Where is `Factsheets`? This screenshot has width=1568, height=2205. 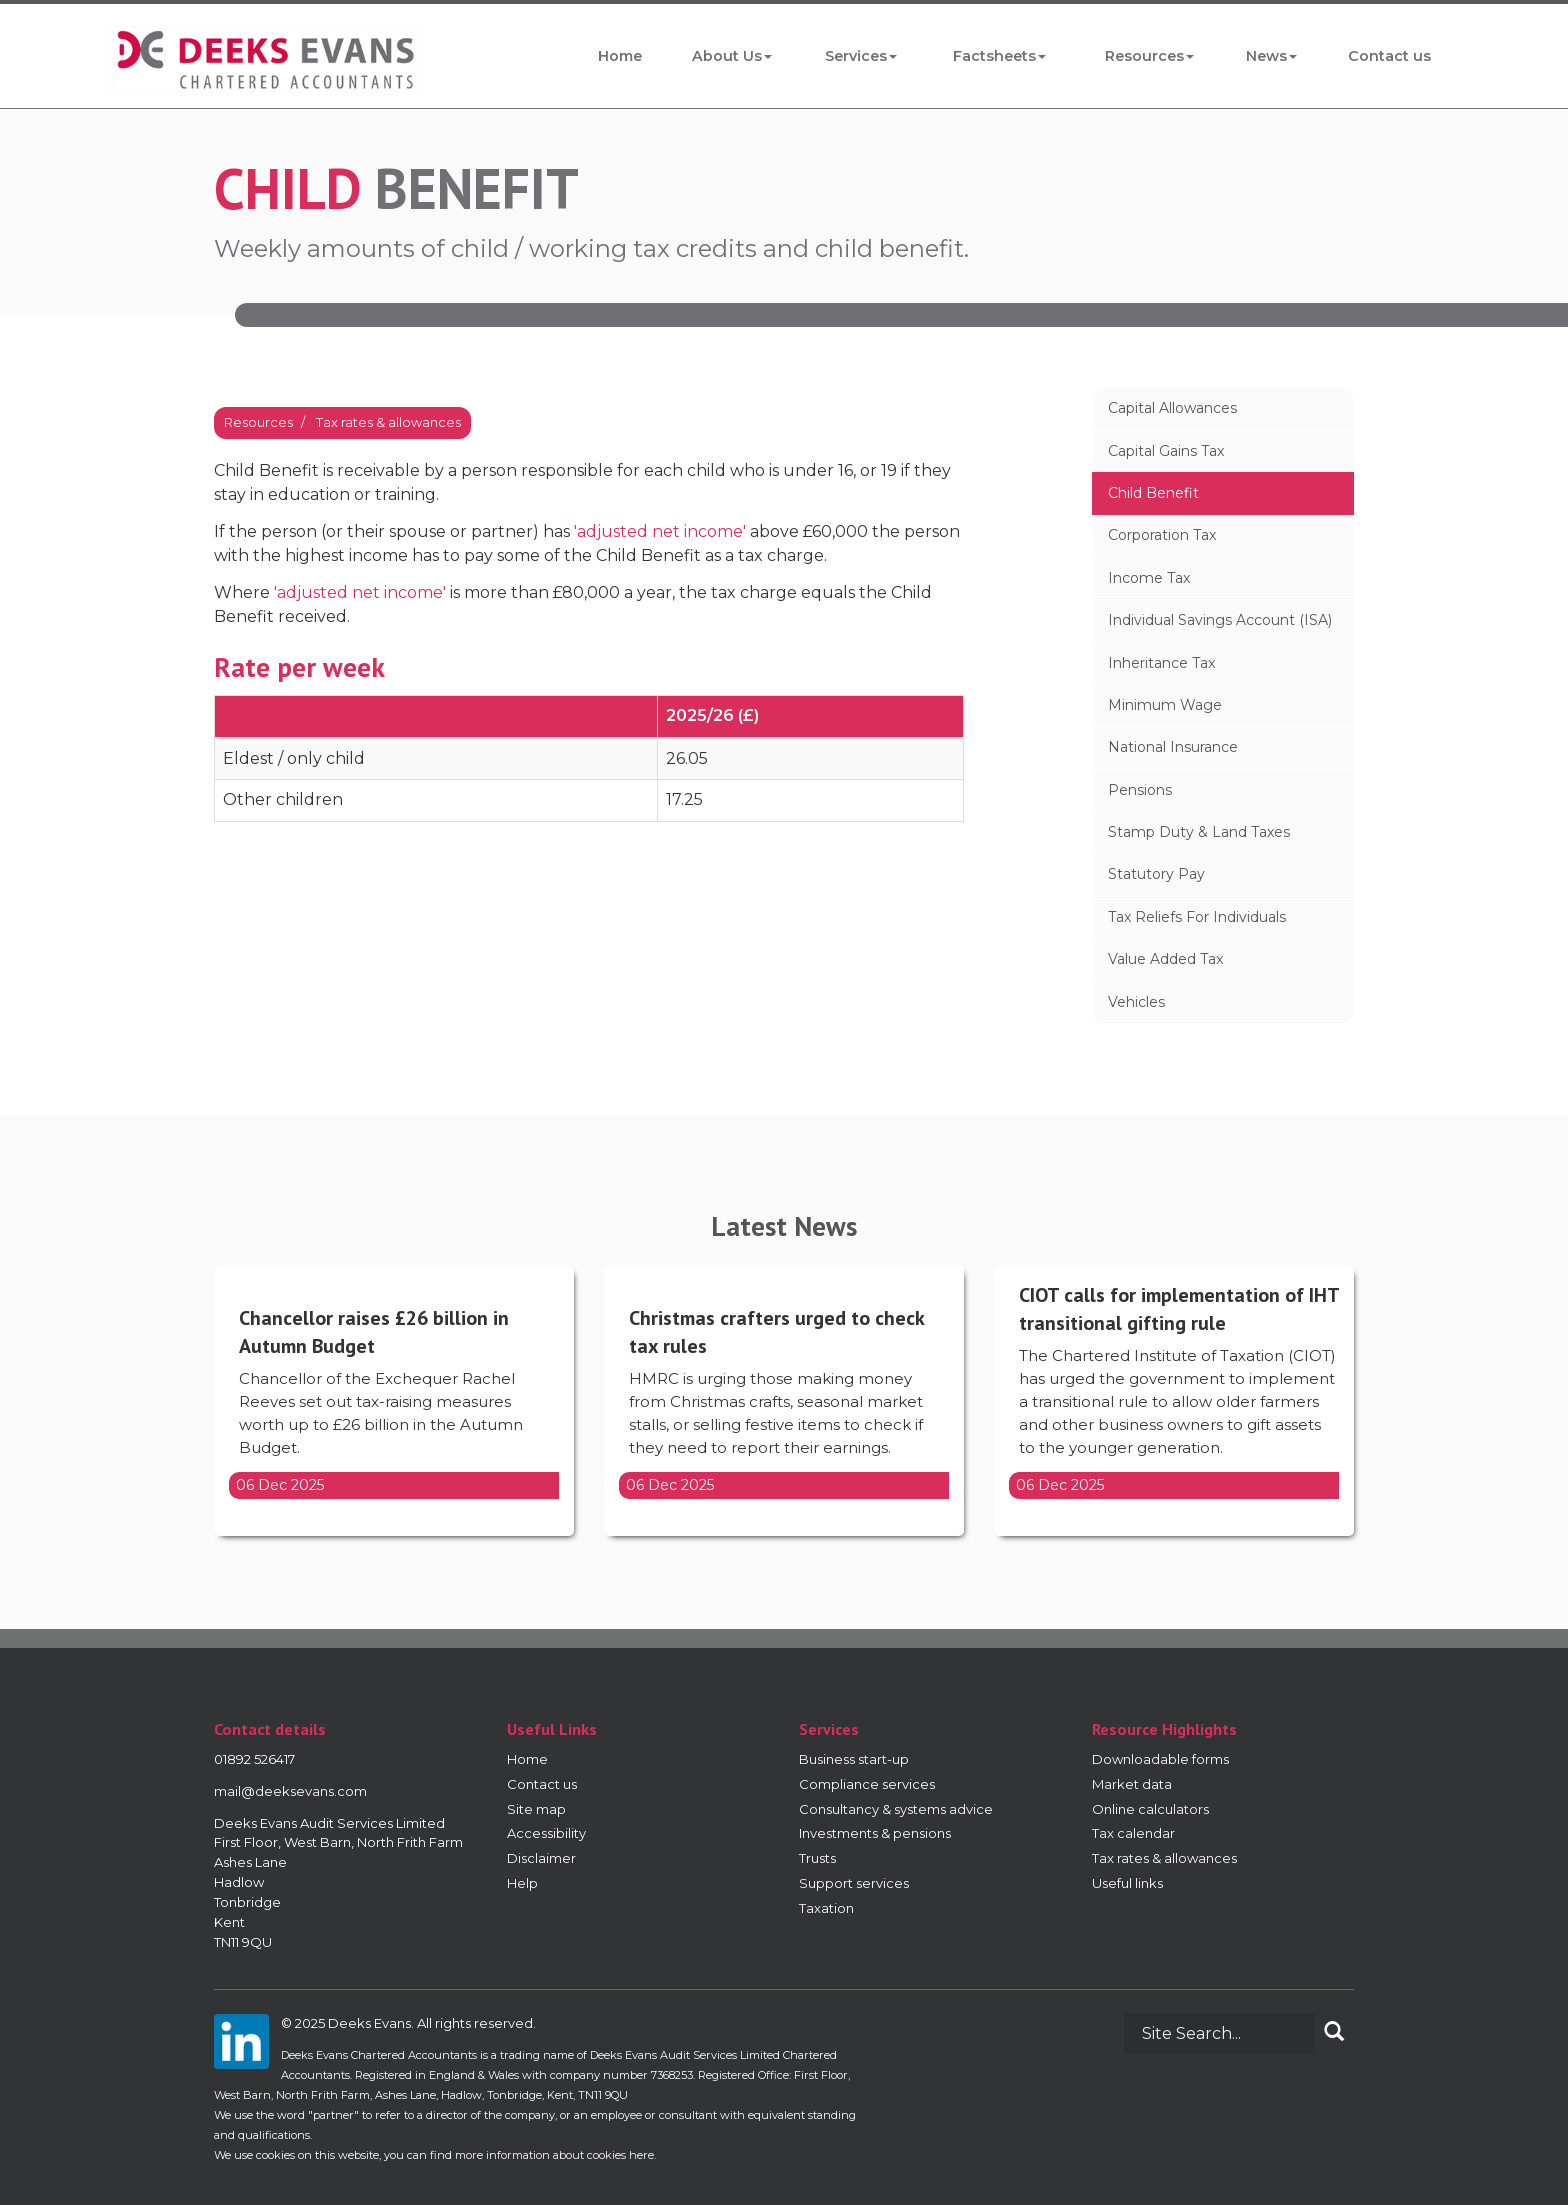 Factsheets is located at coordinates (999, 56).